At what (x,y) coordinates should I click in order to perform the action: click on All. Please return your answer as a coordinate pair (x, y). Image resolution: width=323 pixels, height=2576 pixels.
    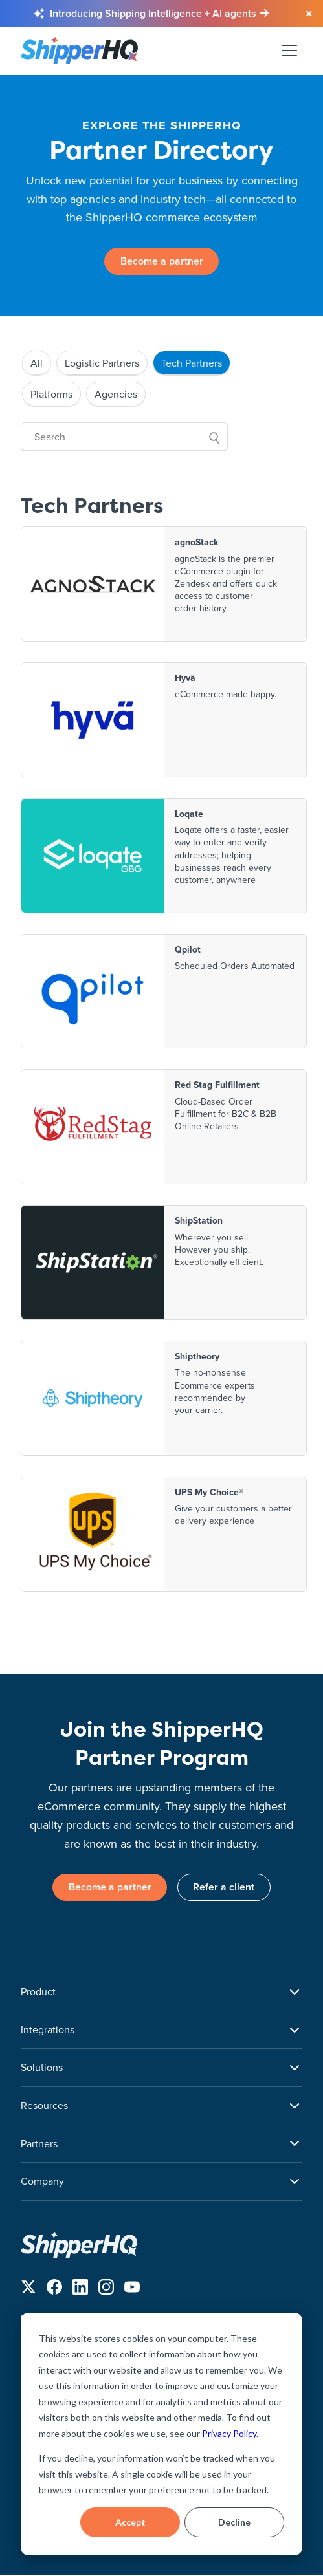
    Looking at the image, I should click on (36, 363).